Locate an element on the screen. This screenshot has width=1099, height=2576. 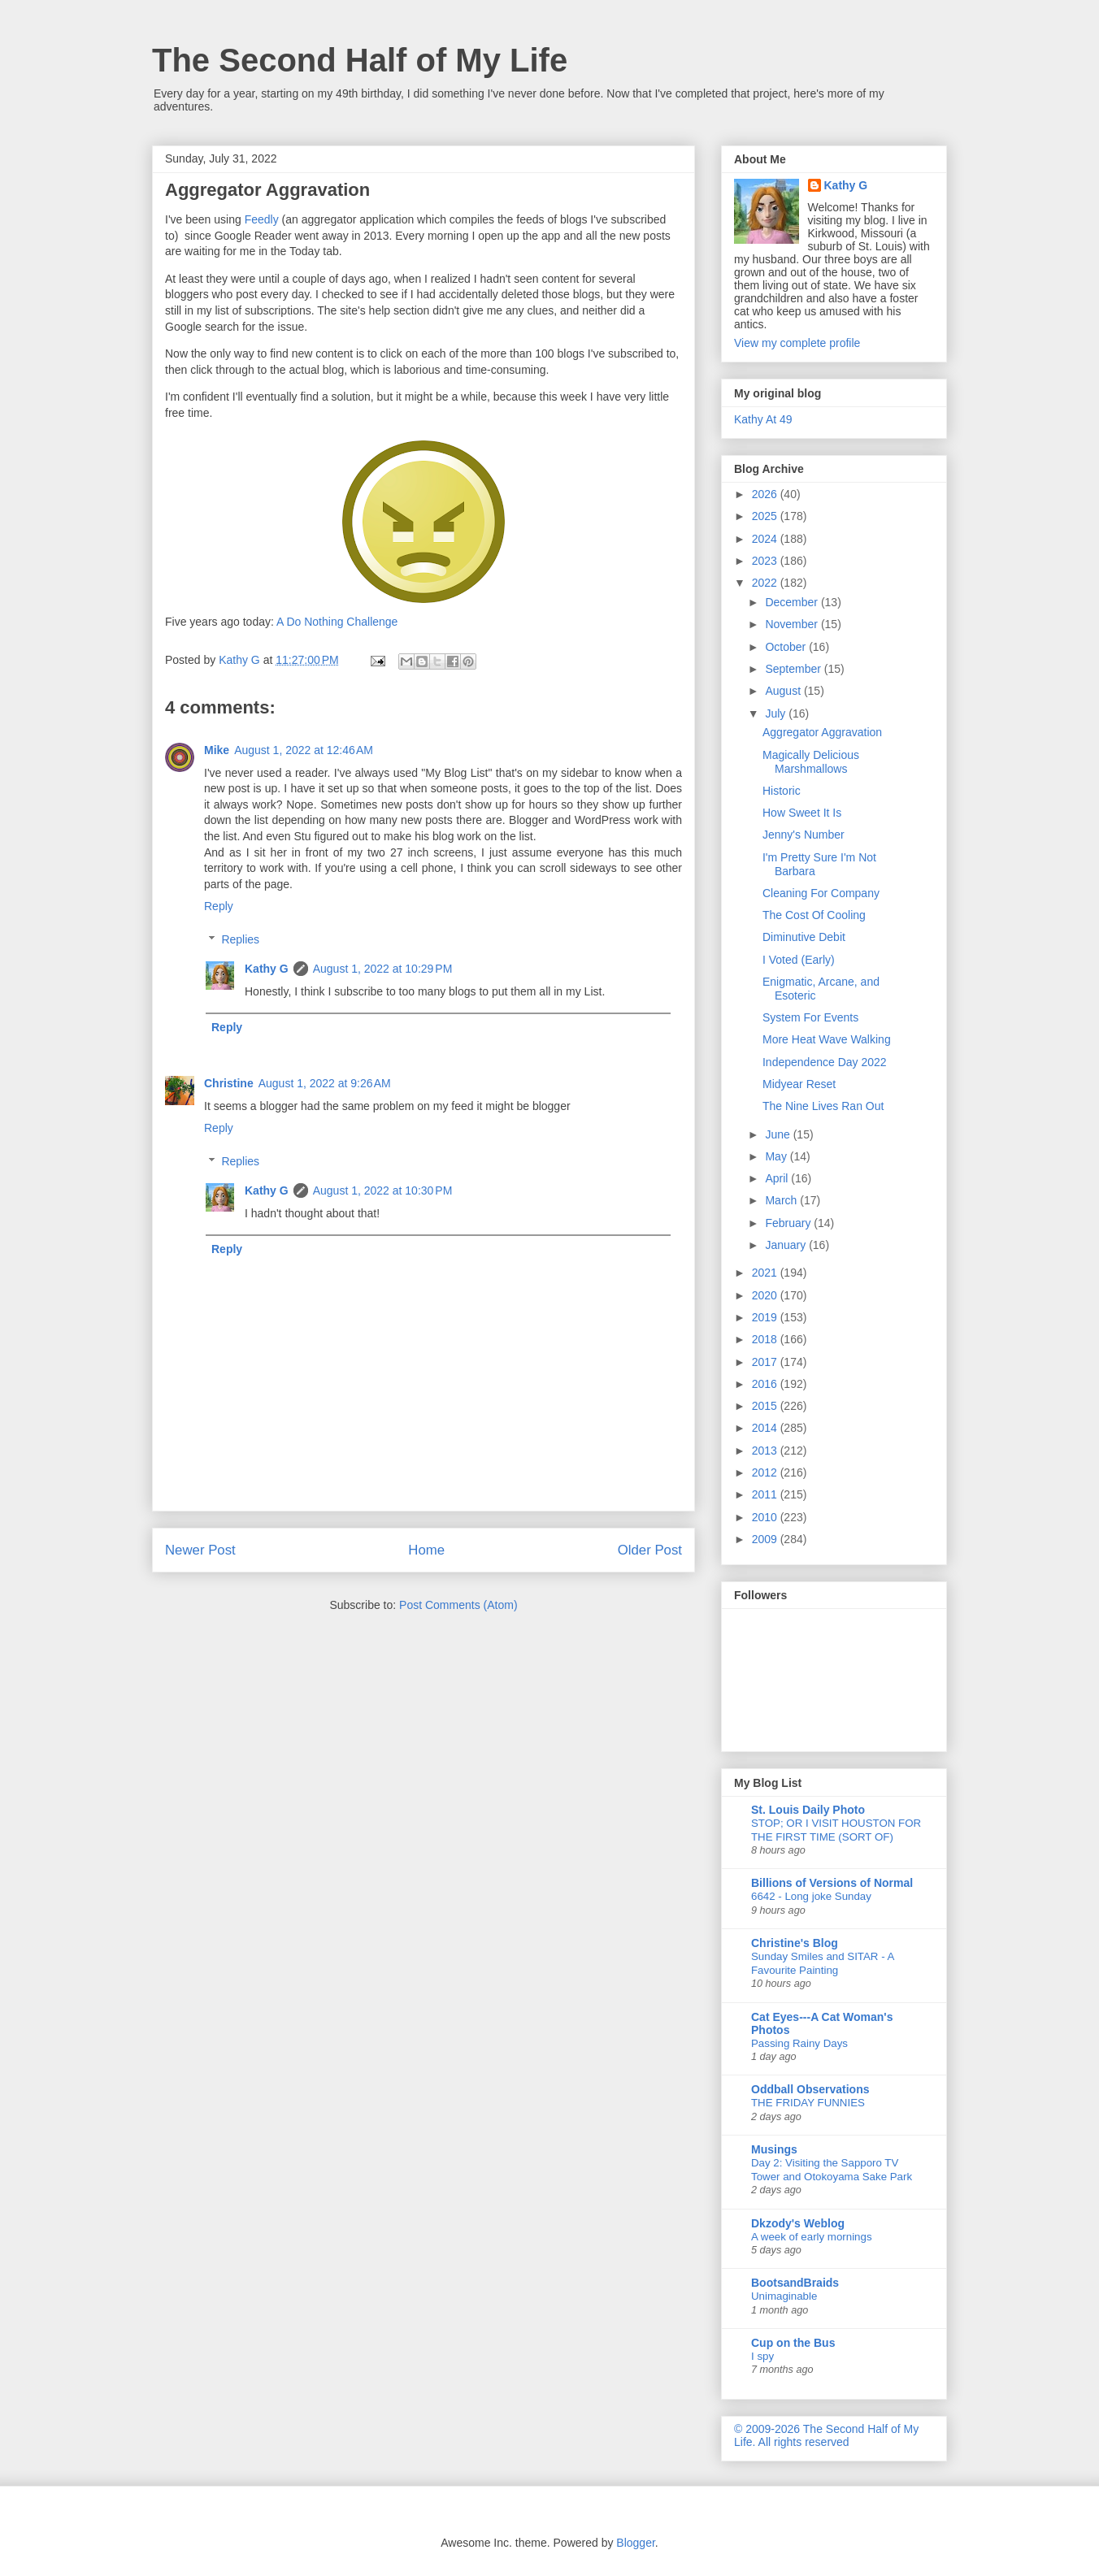
A Do Nothing Challenge is located at coordinates (336, 621).